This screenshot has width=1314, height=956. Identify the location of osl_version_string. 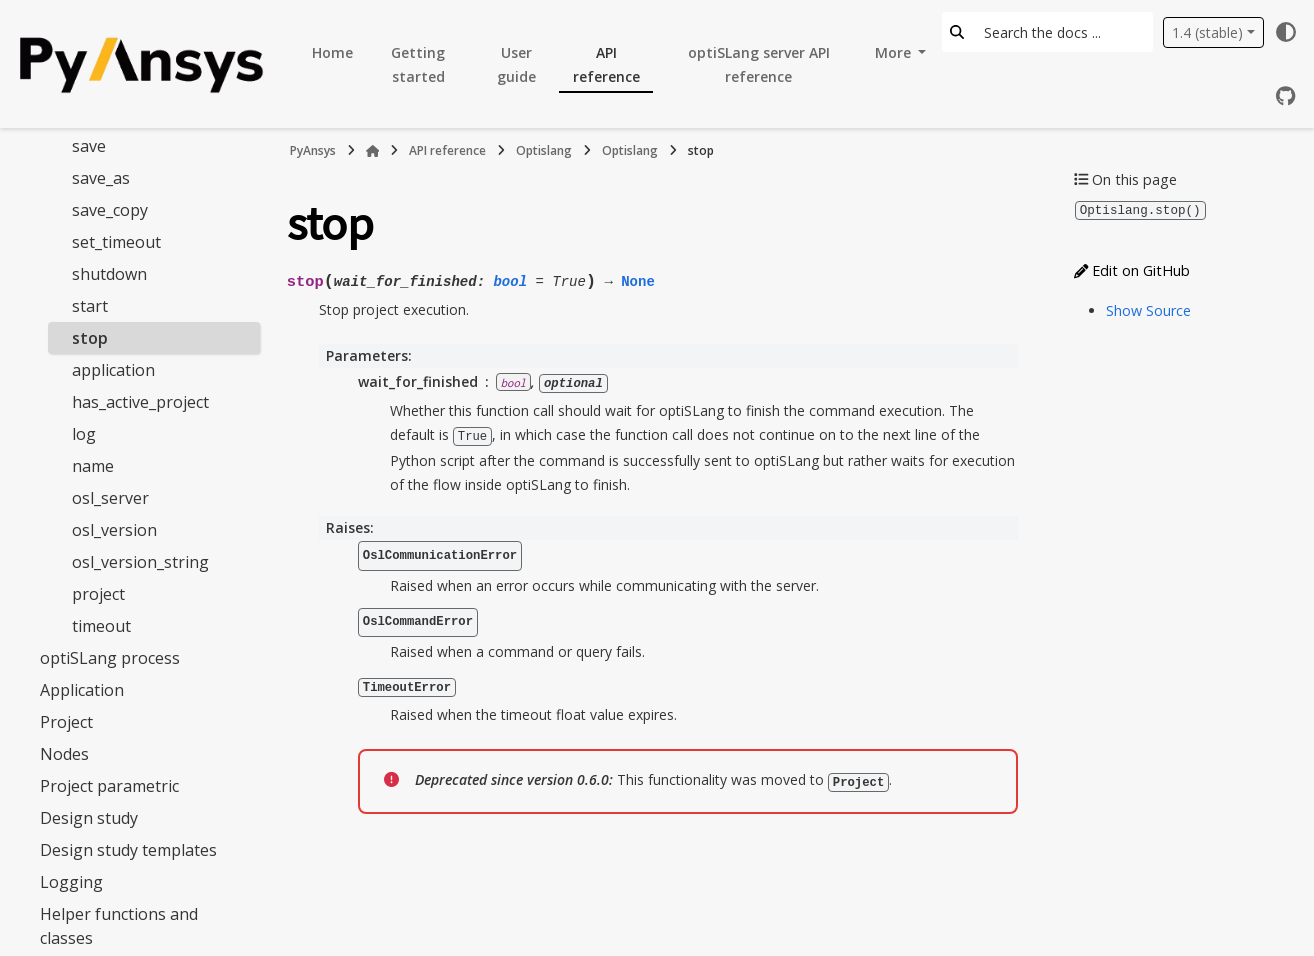
(140, 562).